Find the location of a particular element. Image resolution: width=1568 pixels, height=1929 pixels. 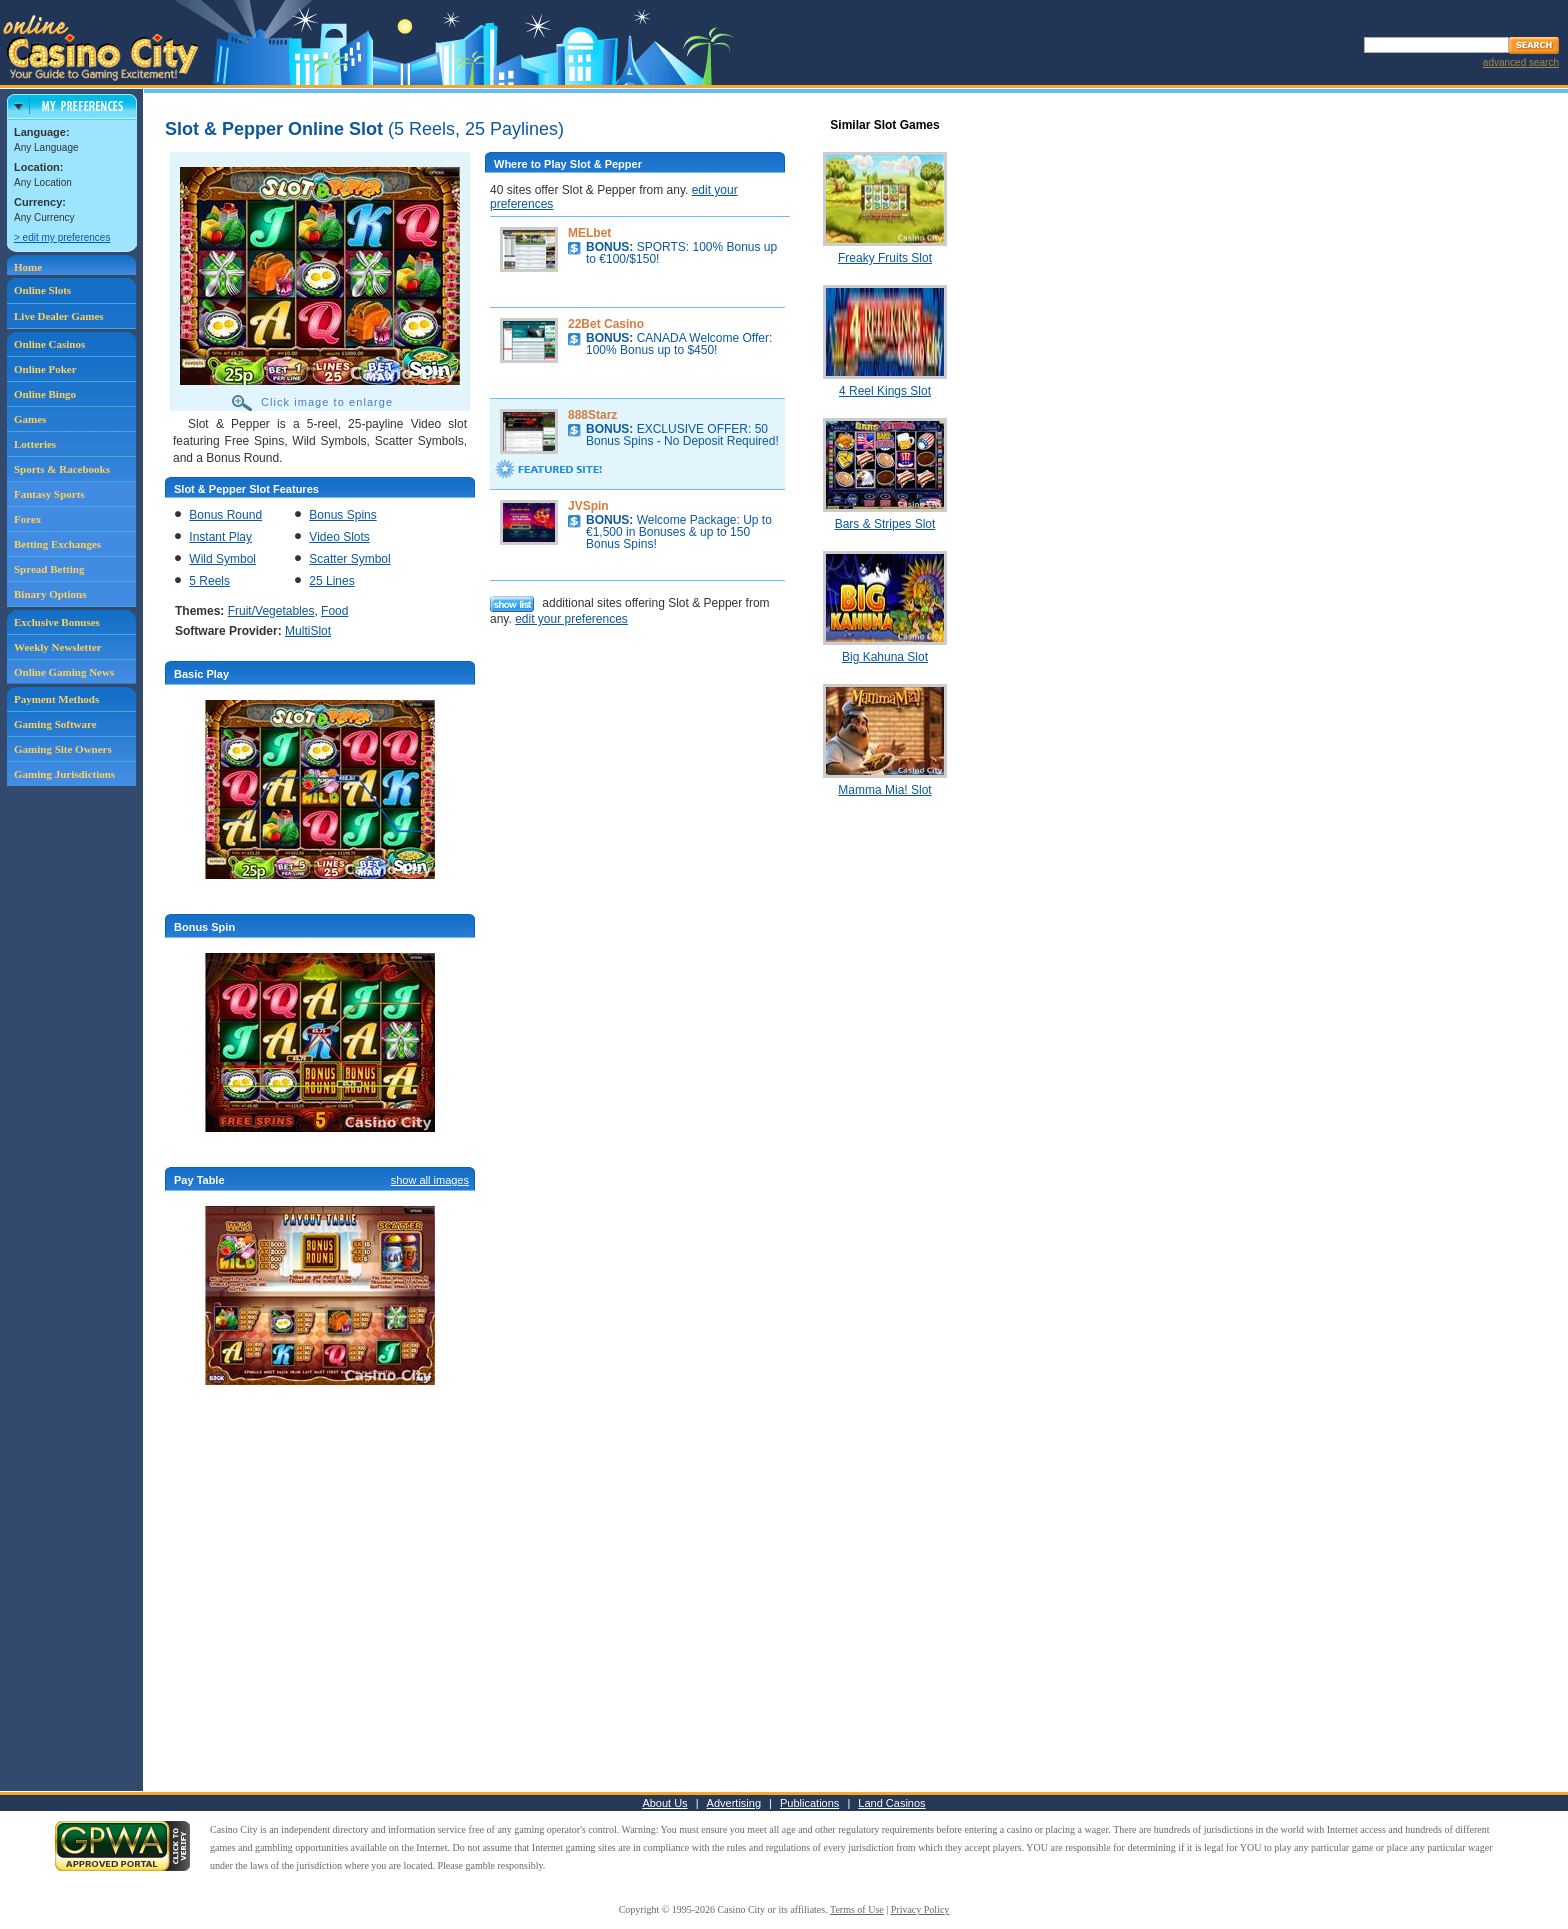

Fantasy Sports is located at coordinates (49, 494).